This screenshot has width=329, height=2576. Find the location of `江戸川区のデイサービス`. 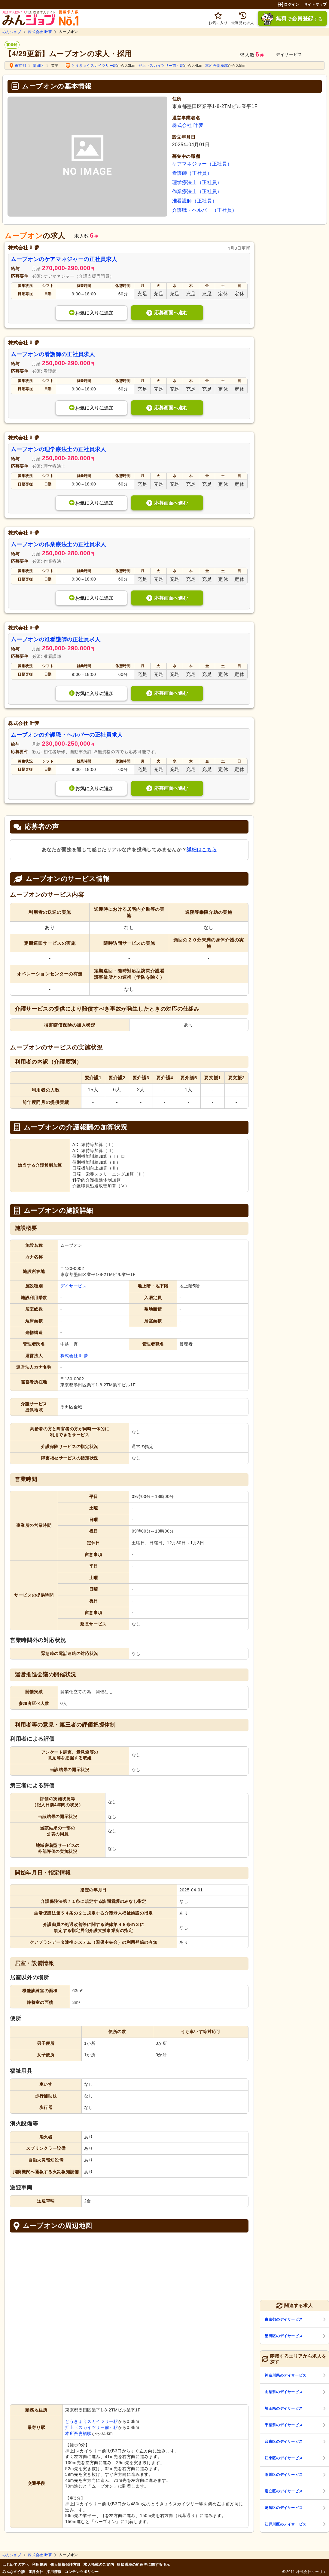

江戸川区のデイサービス is located at coordinates (285, 2524).